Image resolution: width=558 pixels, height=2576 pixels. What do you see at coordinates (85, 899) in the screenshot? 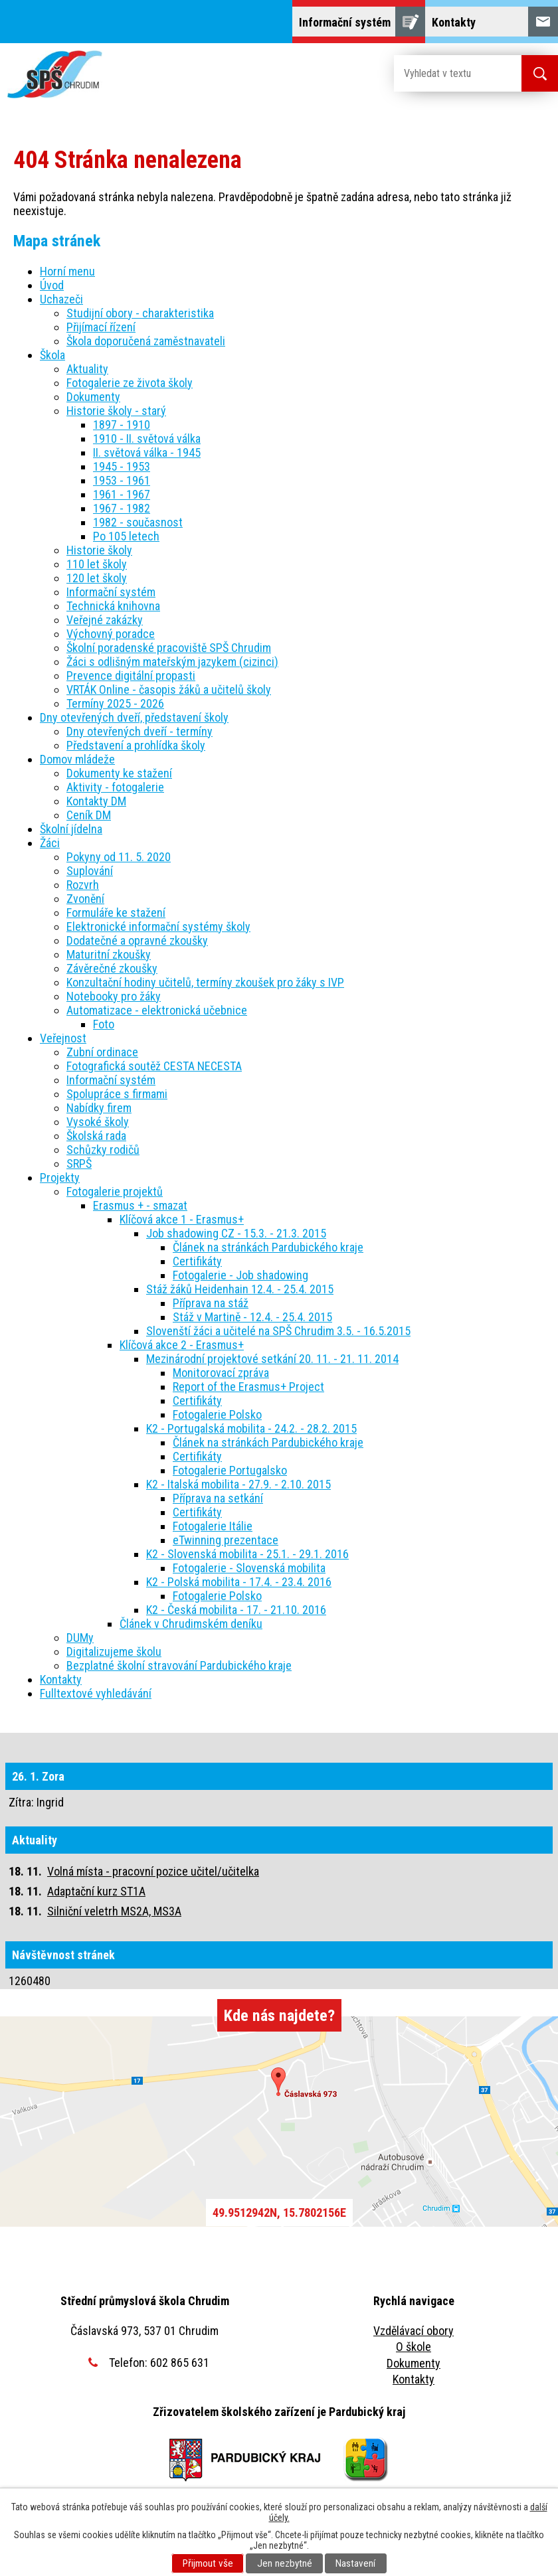
I see `Zvonění` at bounding box center [85, 899].